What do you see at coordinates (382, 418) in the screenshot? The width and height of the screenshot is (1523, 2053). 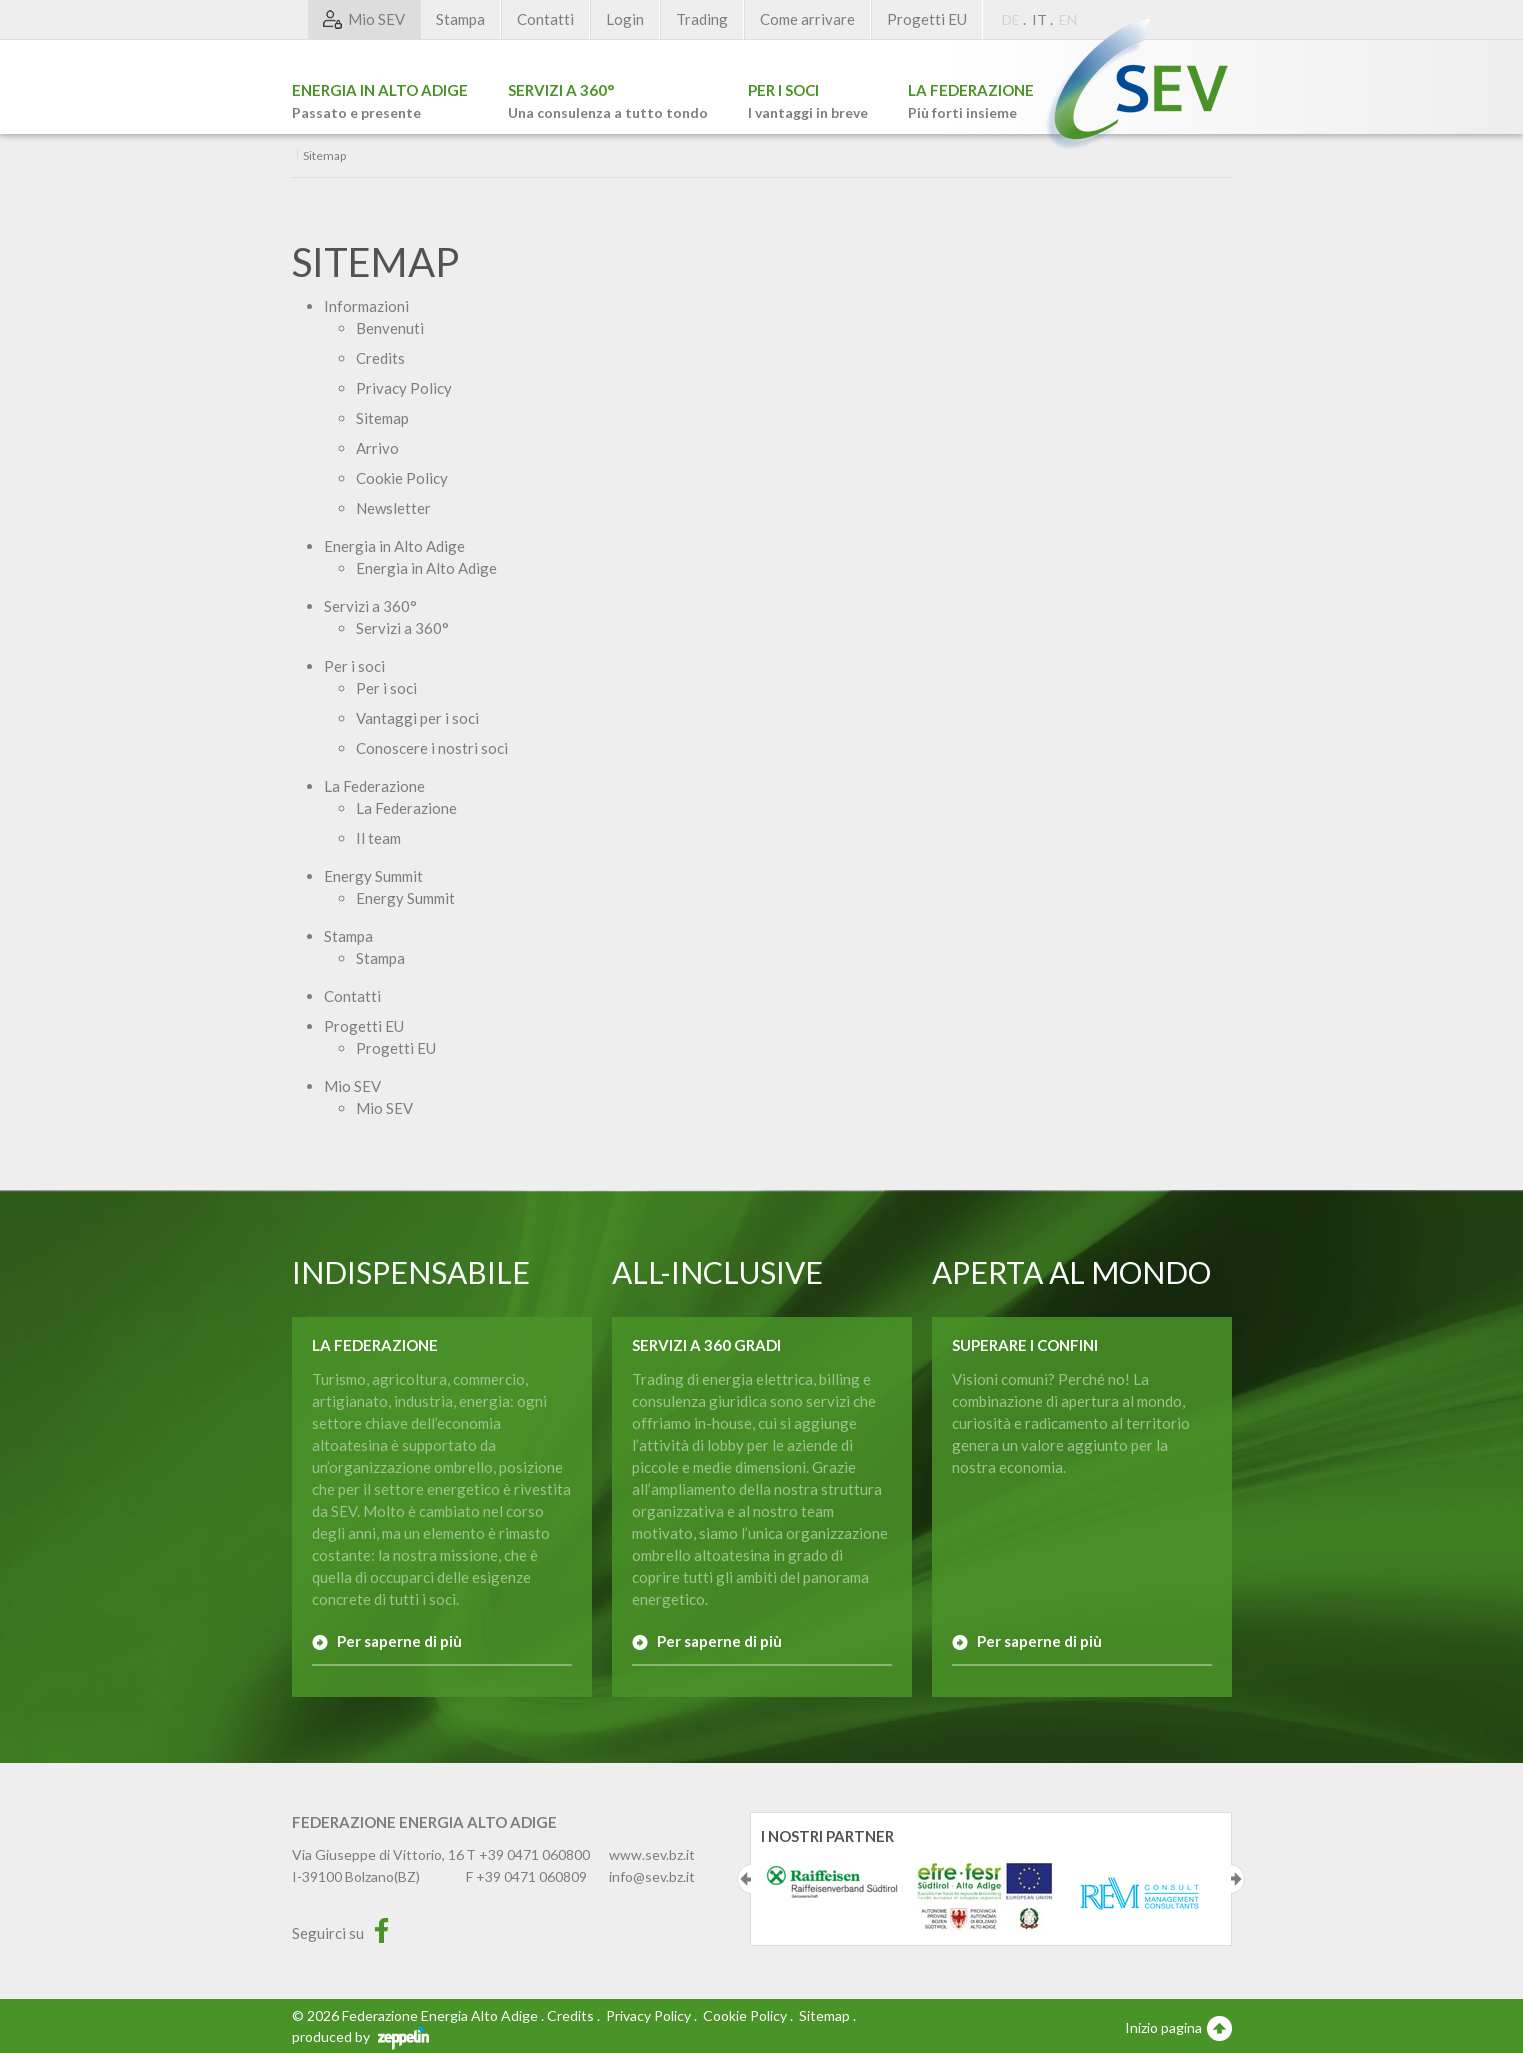 I see `Sitemap` at bounding box center [382, 418].